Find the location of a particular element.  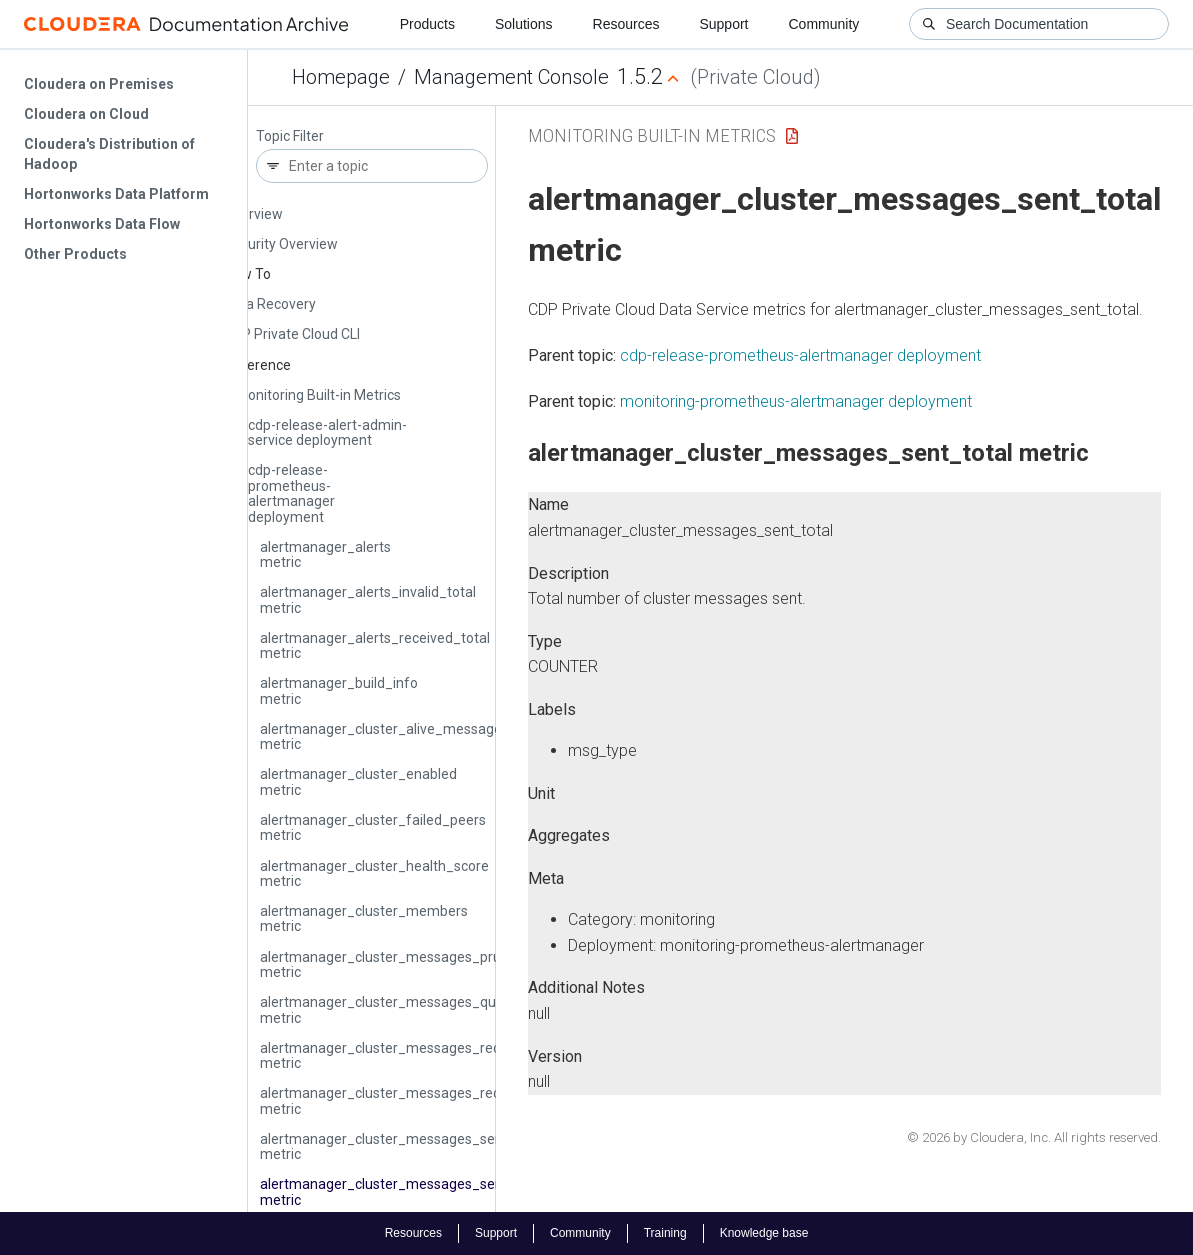

Cloudera's Distribution of Hadoop is located at coordinates (109, 154).